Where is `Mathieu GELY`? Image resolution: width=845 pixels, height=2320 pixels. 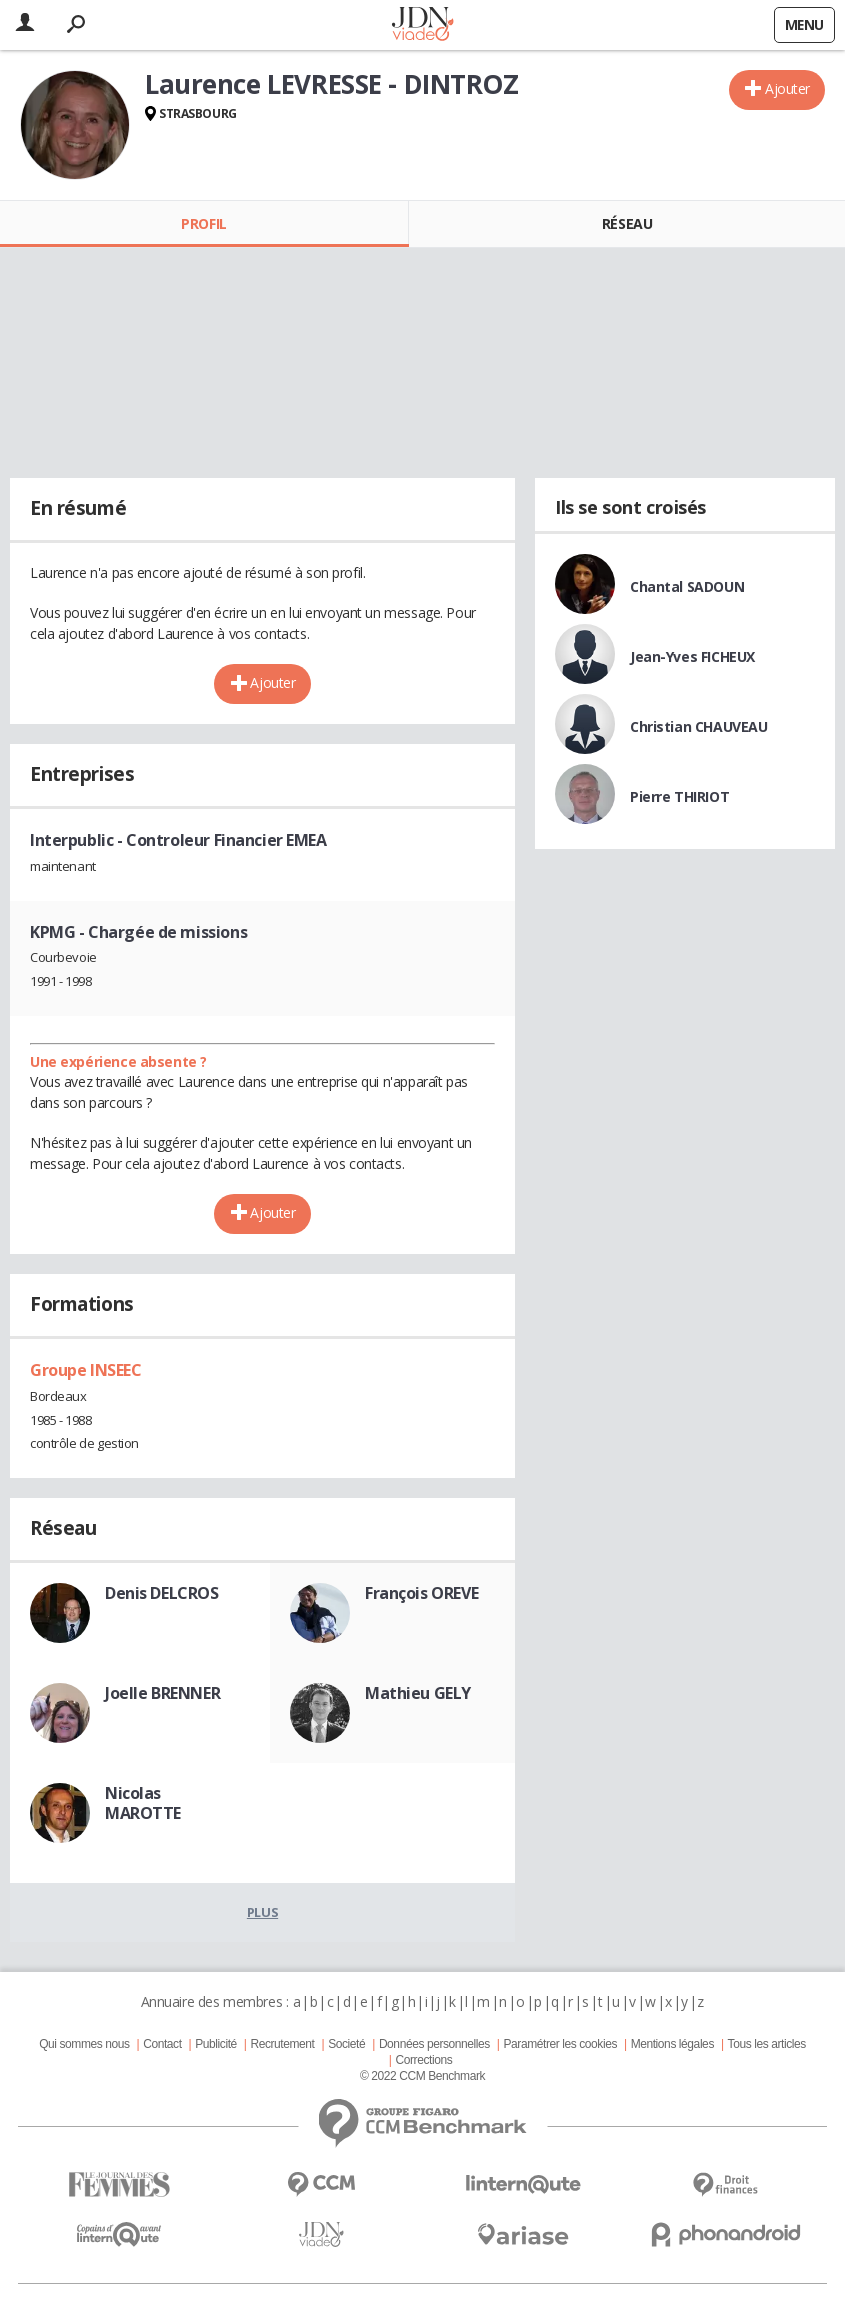 Mathieu GELY is located at coordinates (418, 1693).